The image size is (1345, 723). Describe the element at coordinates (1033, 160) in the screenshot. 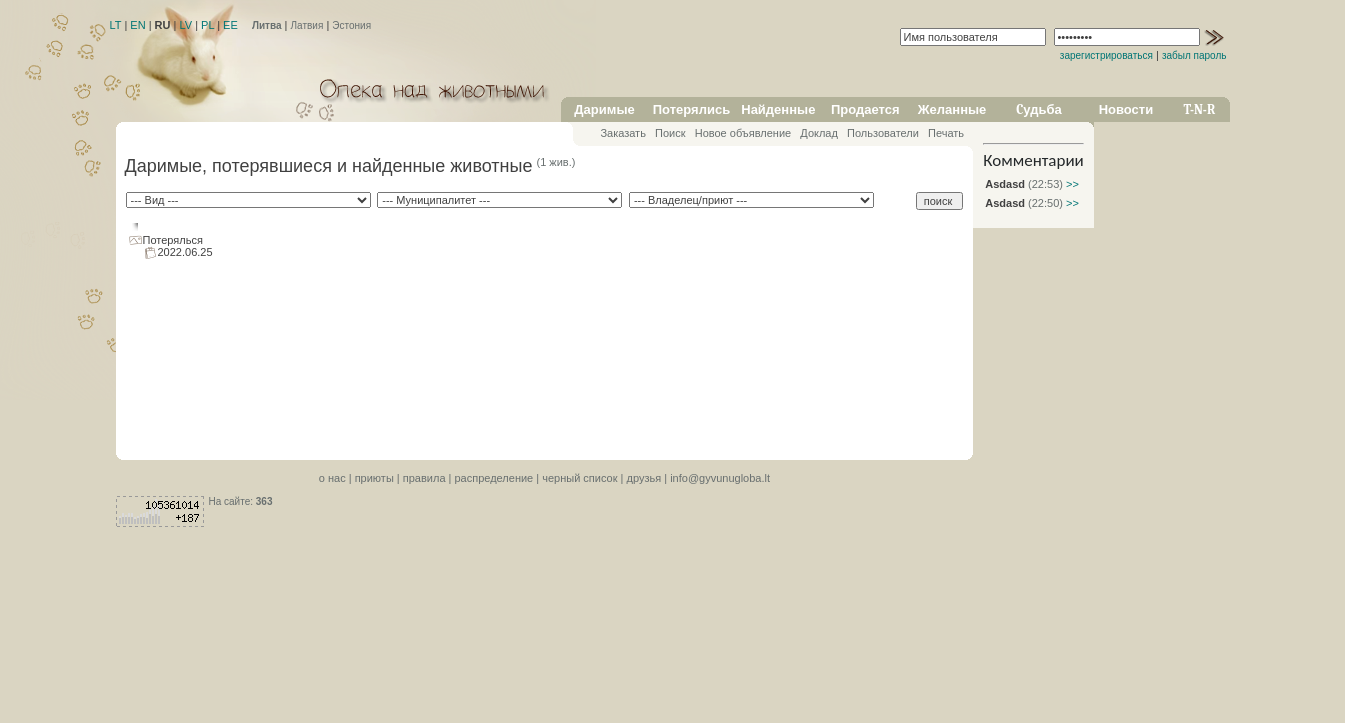

I see `Комментарии` at that location.